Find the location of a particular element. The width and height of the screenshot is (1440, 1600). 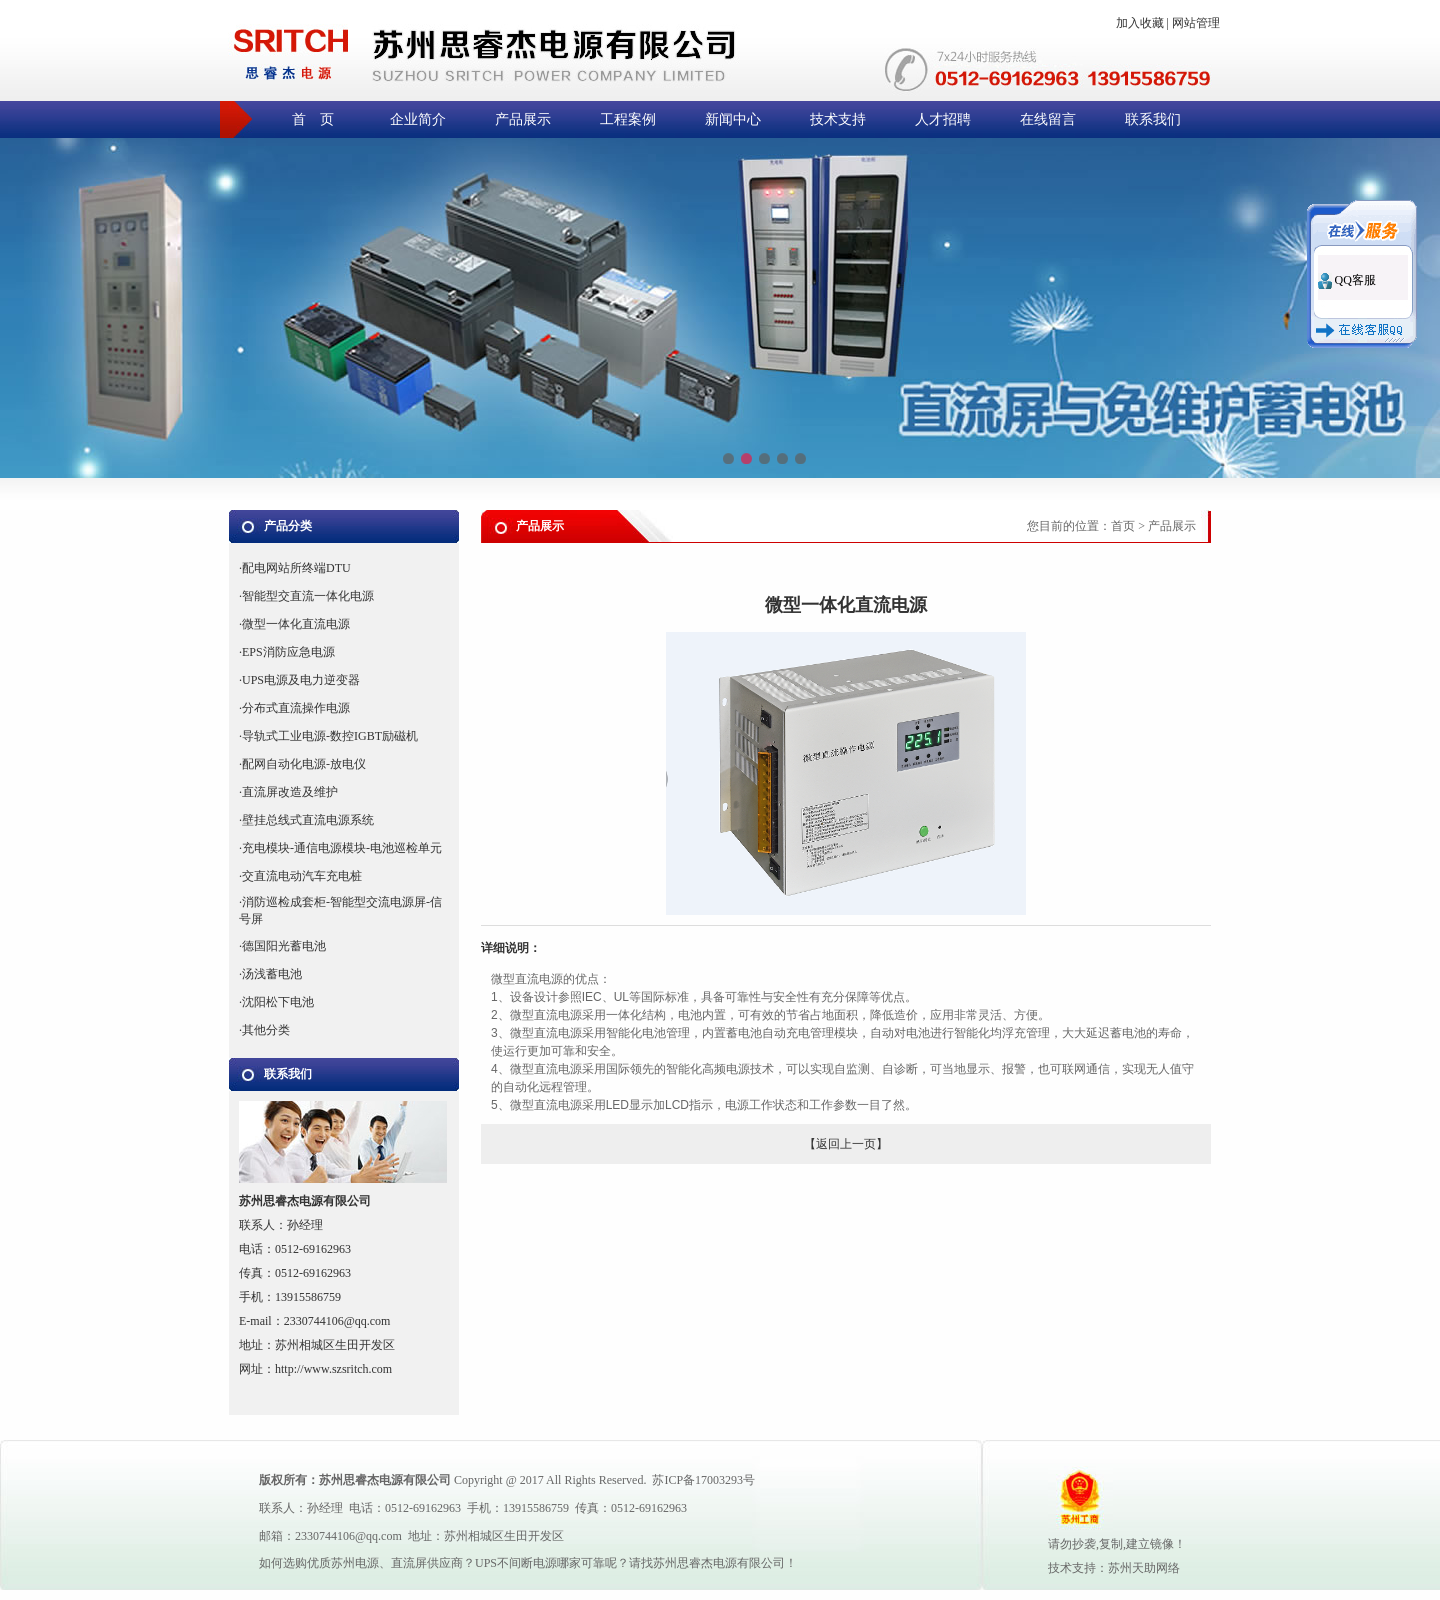

直流屏 is located at coordinates (409, 1563).